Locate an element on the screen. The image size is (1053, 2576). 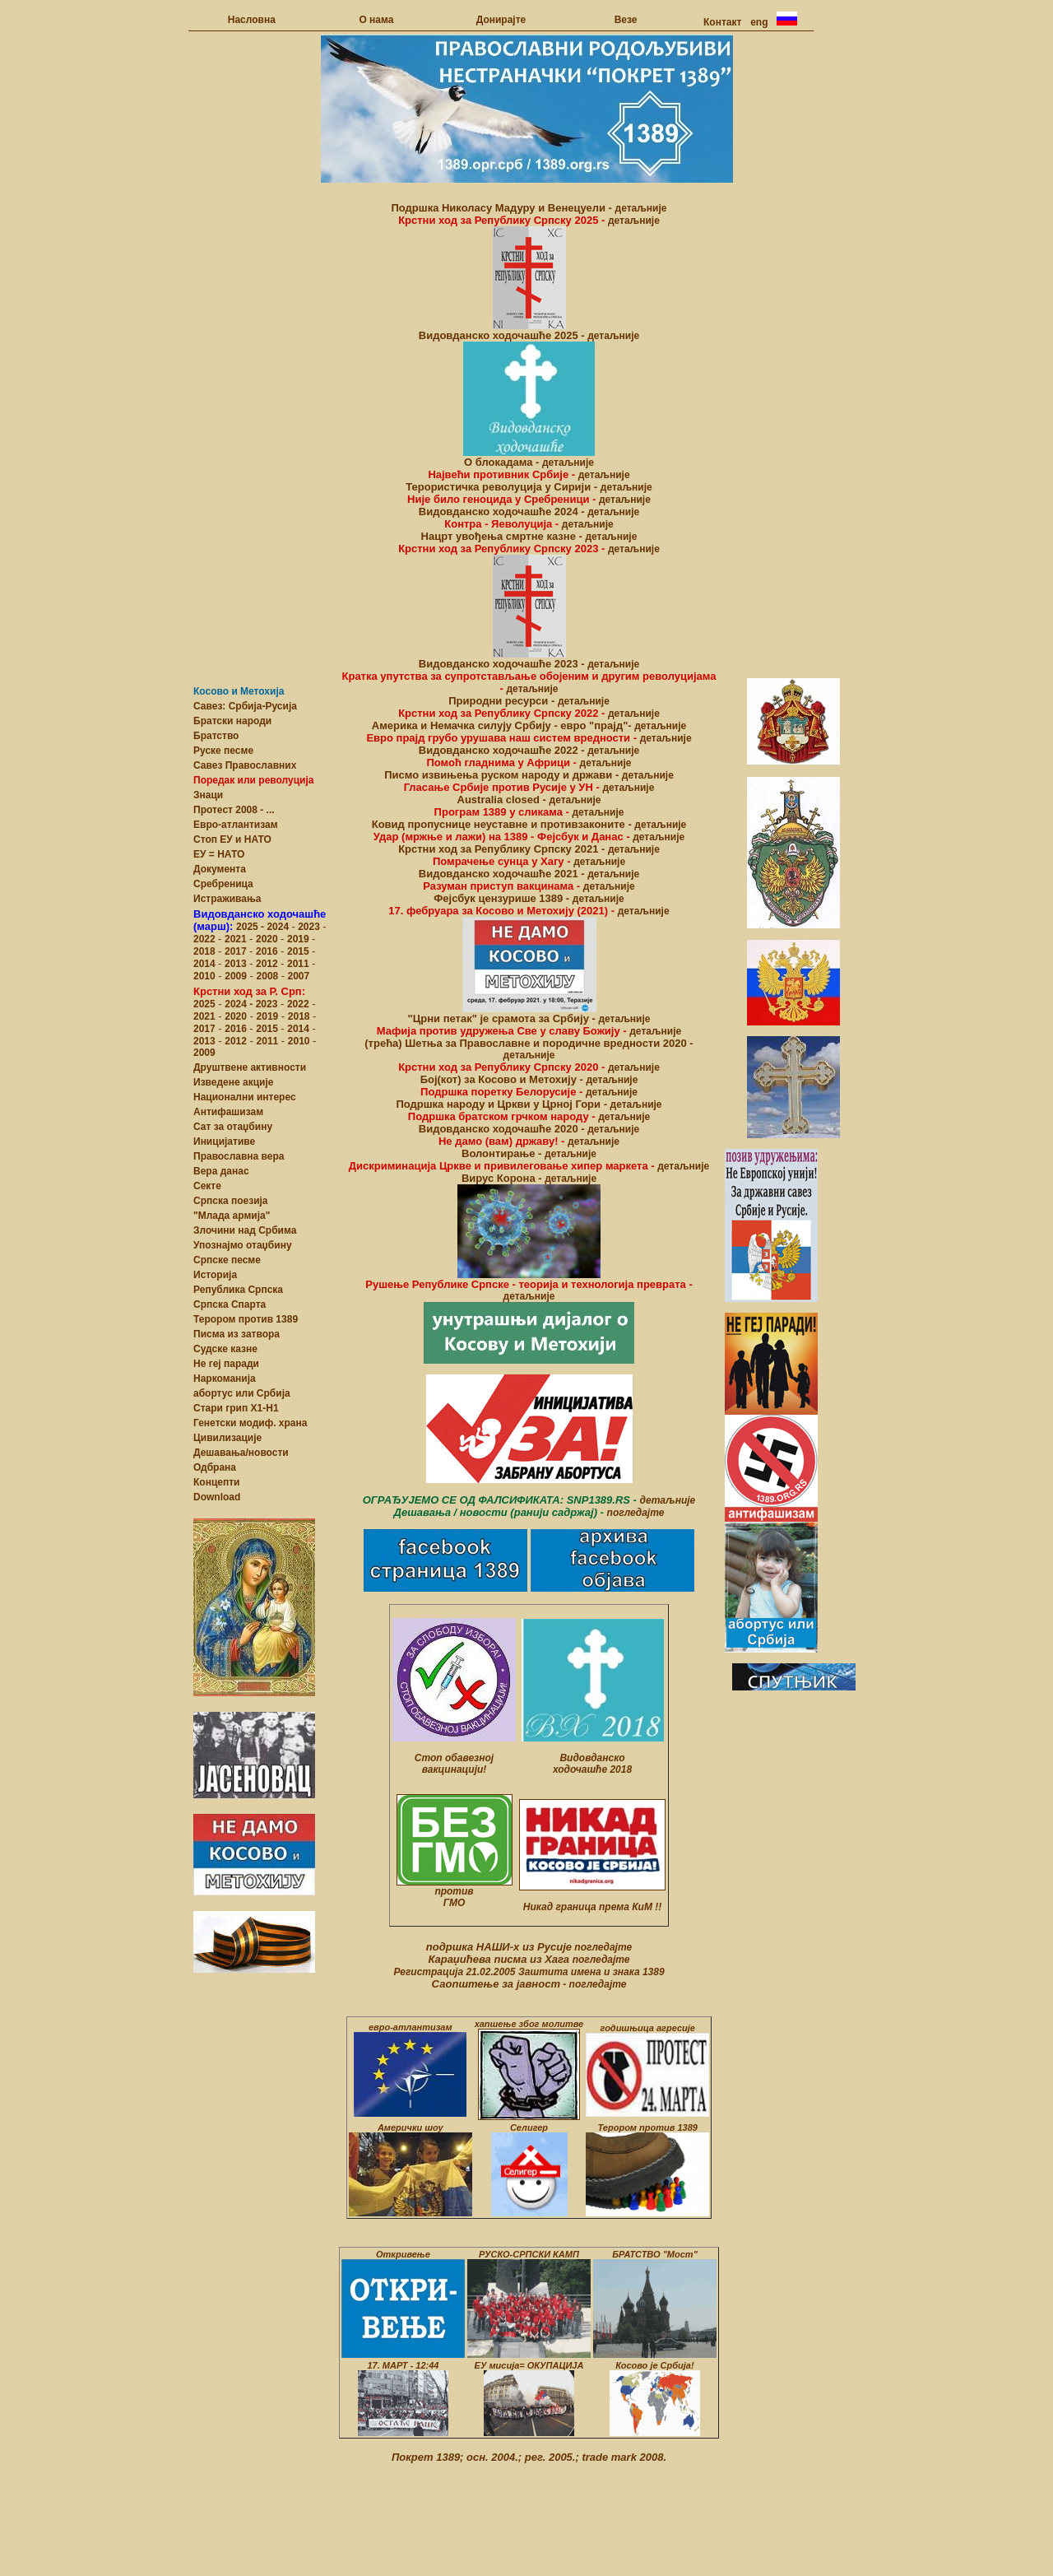
2013 is located at coordinates (237, 963).